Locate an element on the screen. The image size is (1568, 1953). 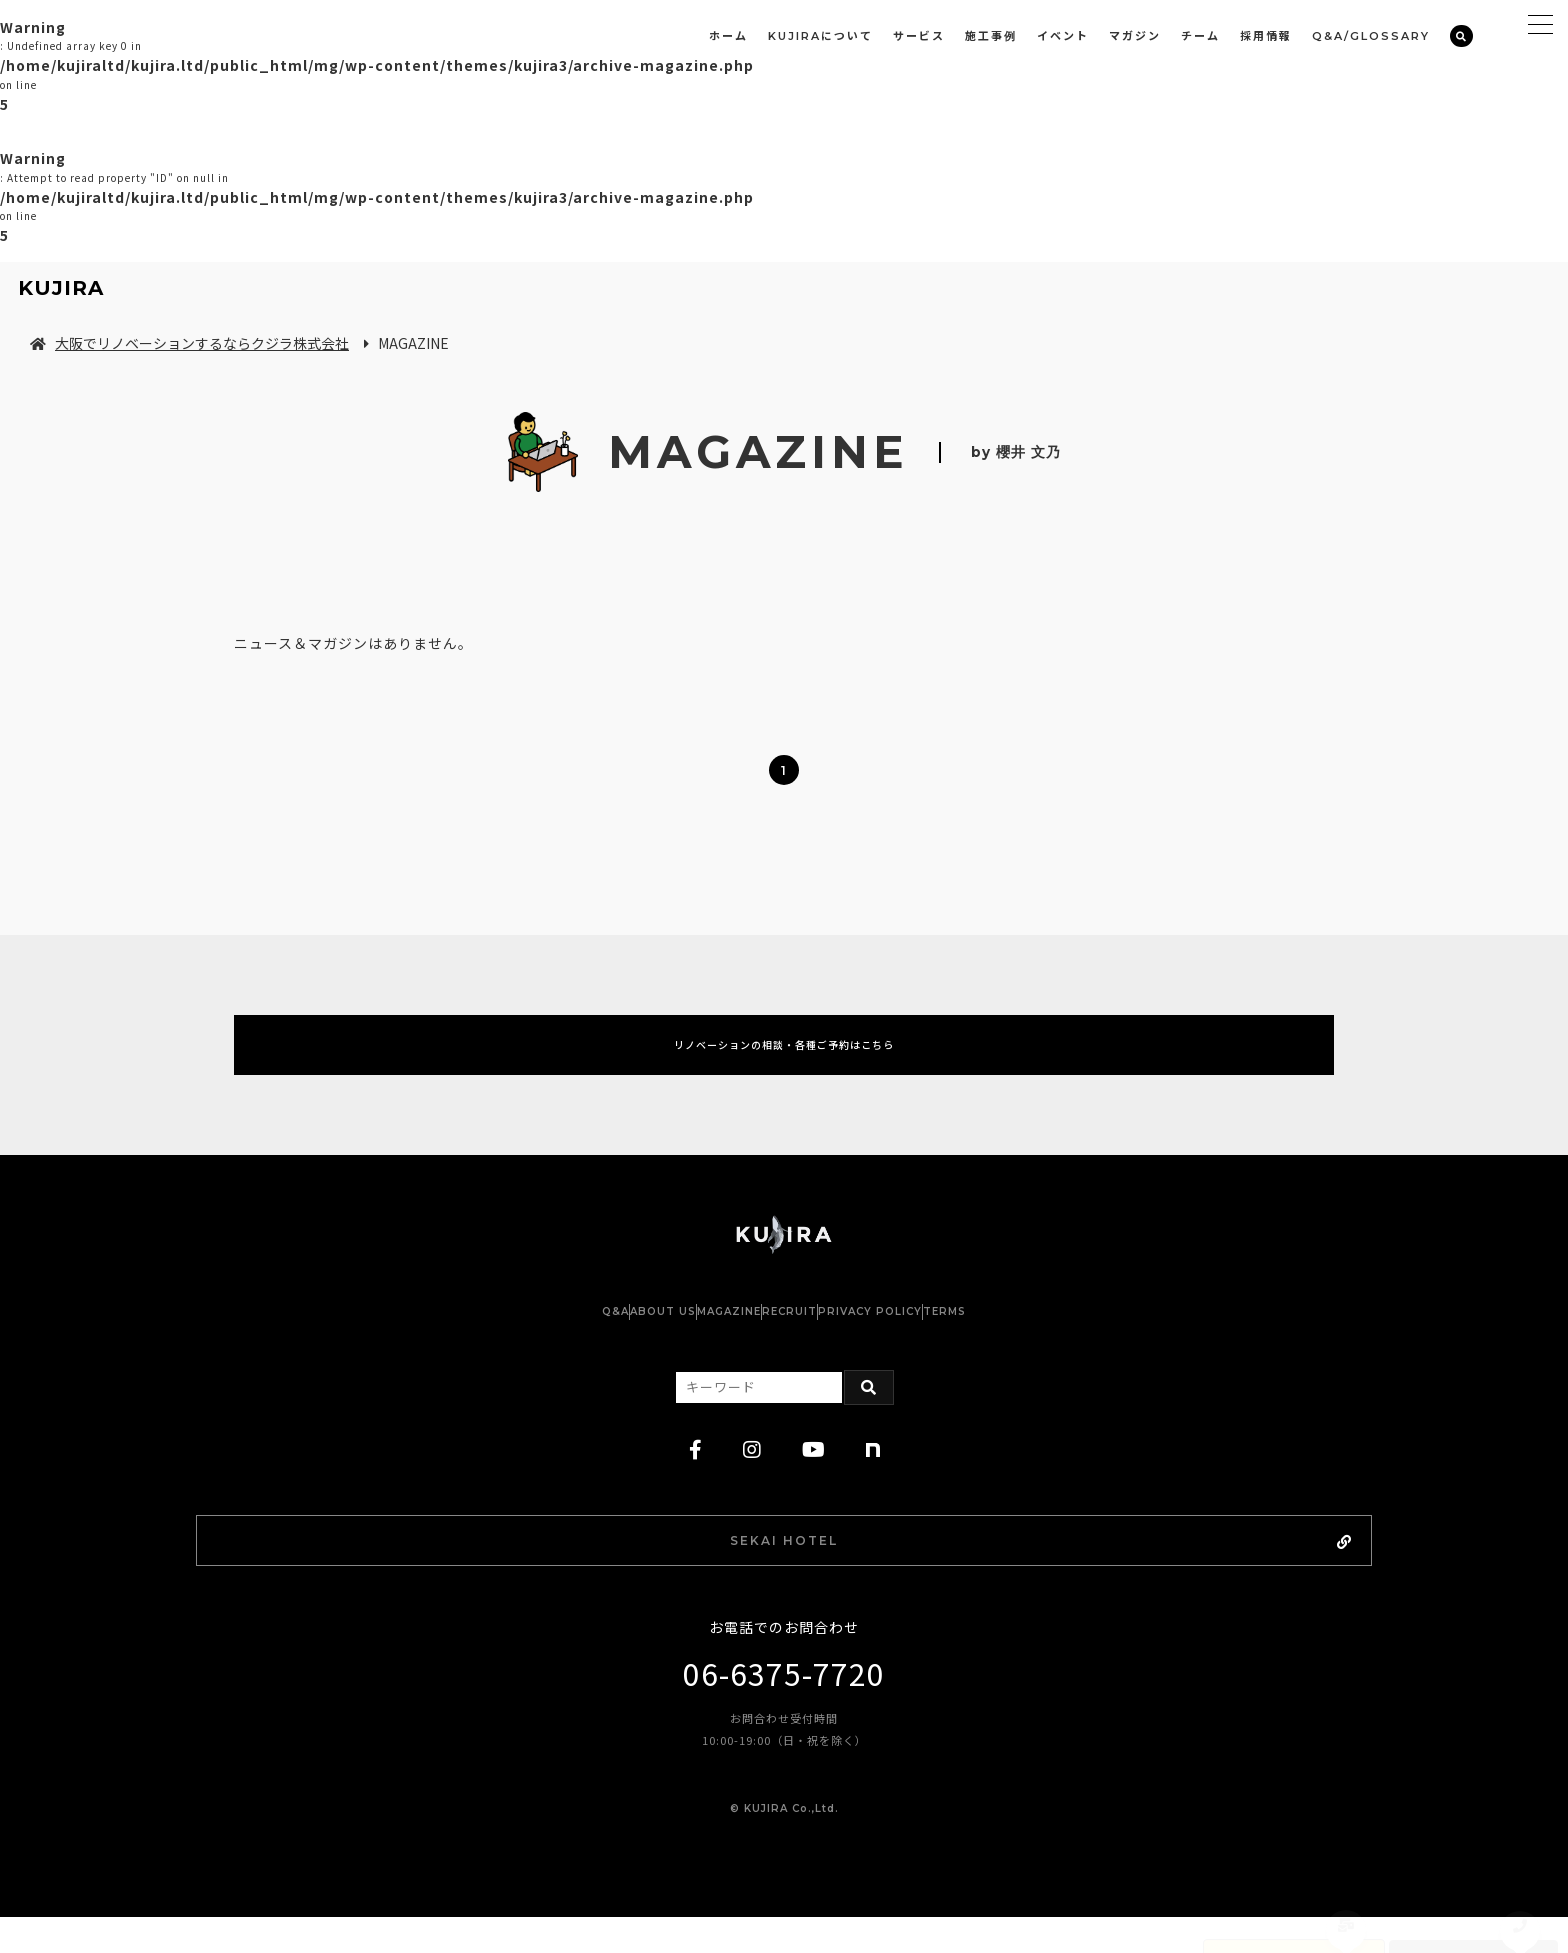
RECRUIT is located at coordinates (809, 1338).